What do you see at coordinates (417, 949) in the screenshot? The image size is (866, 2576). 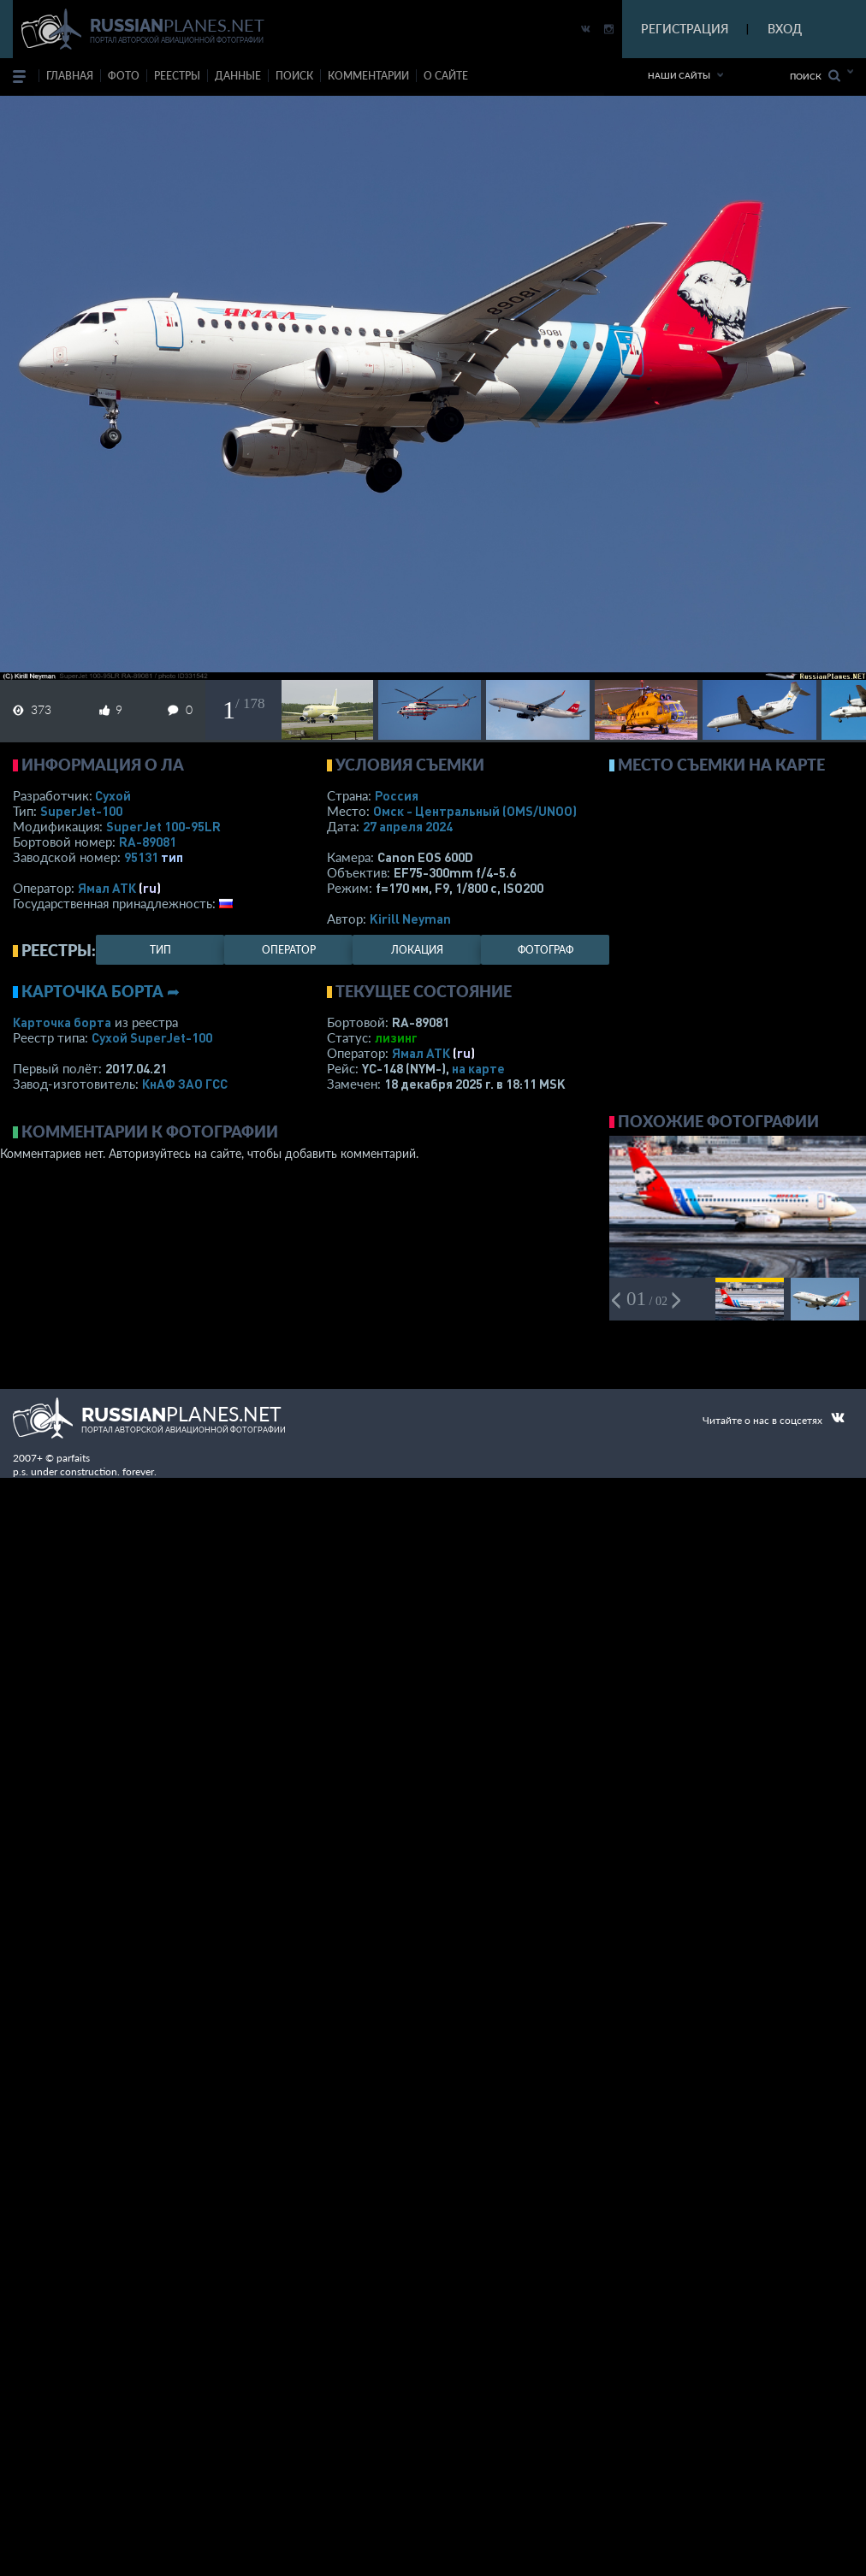 I see `локация` at bounding box center [417, 949].